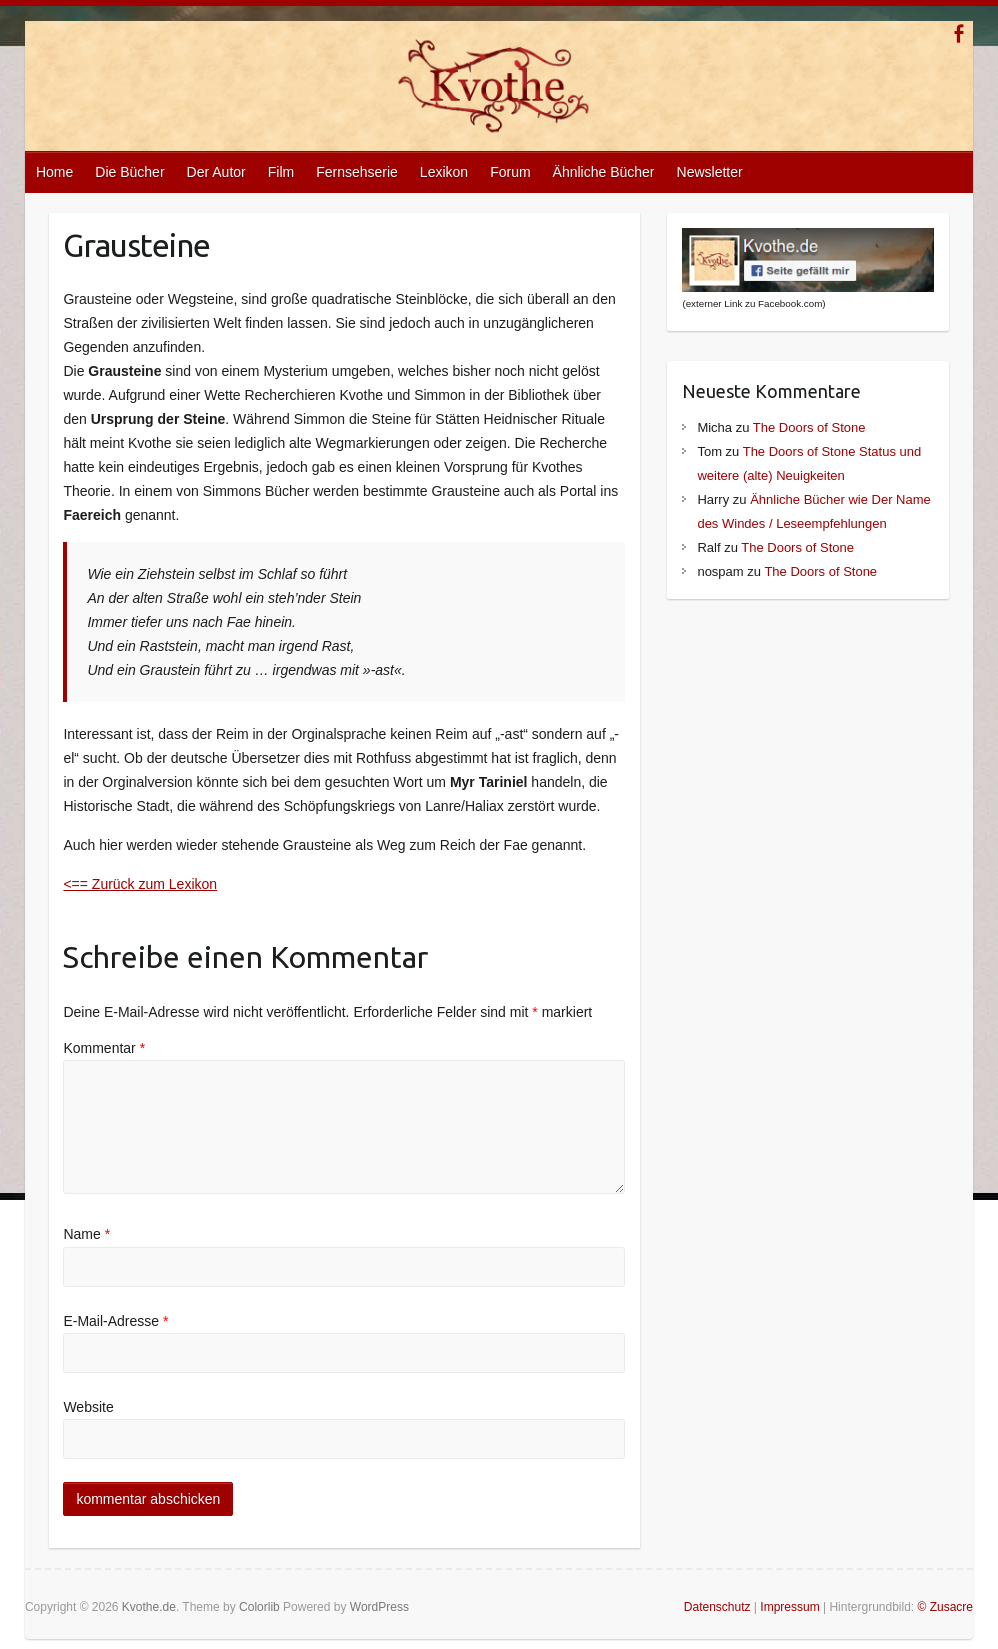  Describe the element at coordinates (444, 172) in the screenshot. I see `Lexikon` at that location.